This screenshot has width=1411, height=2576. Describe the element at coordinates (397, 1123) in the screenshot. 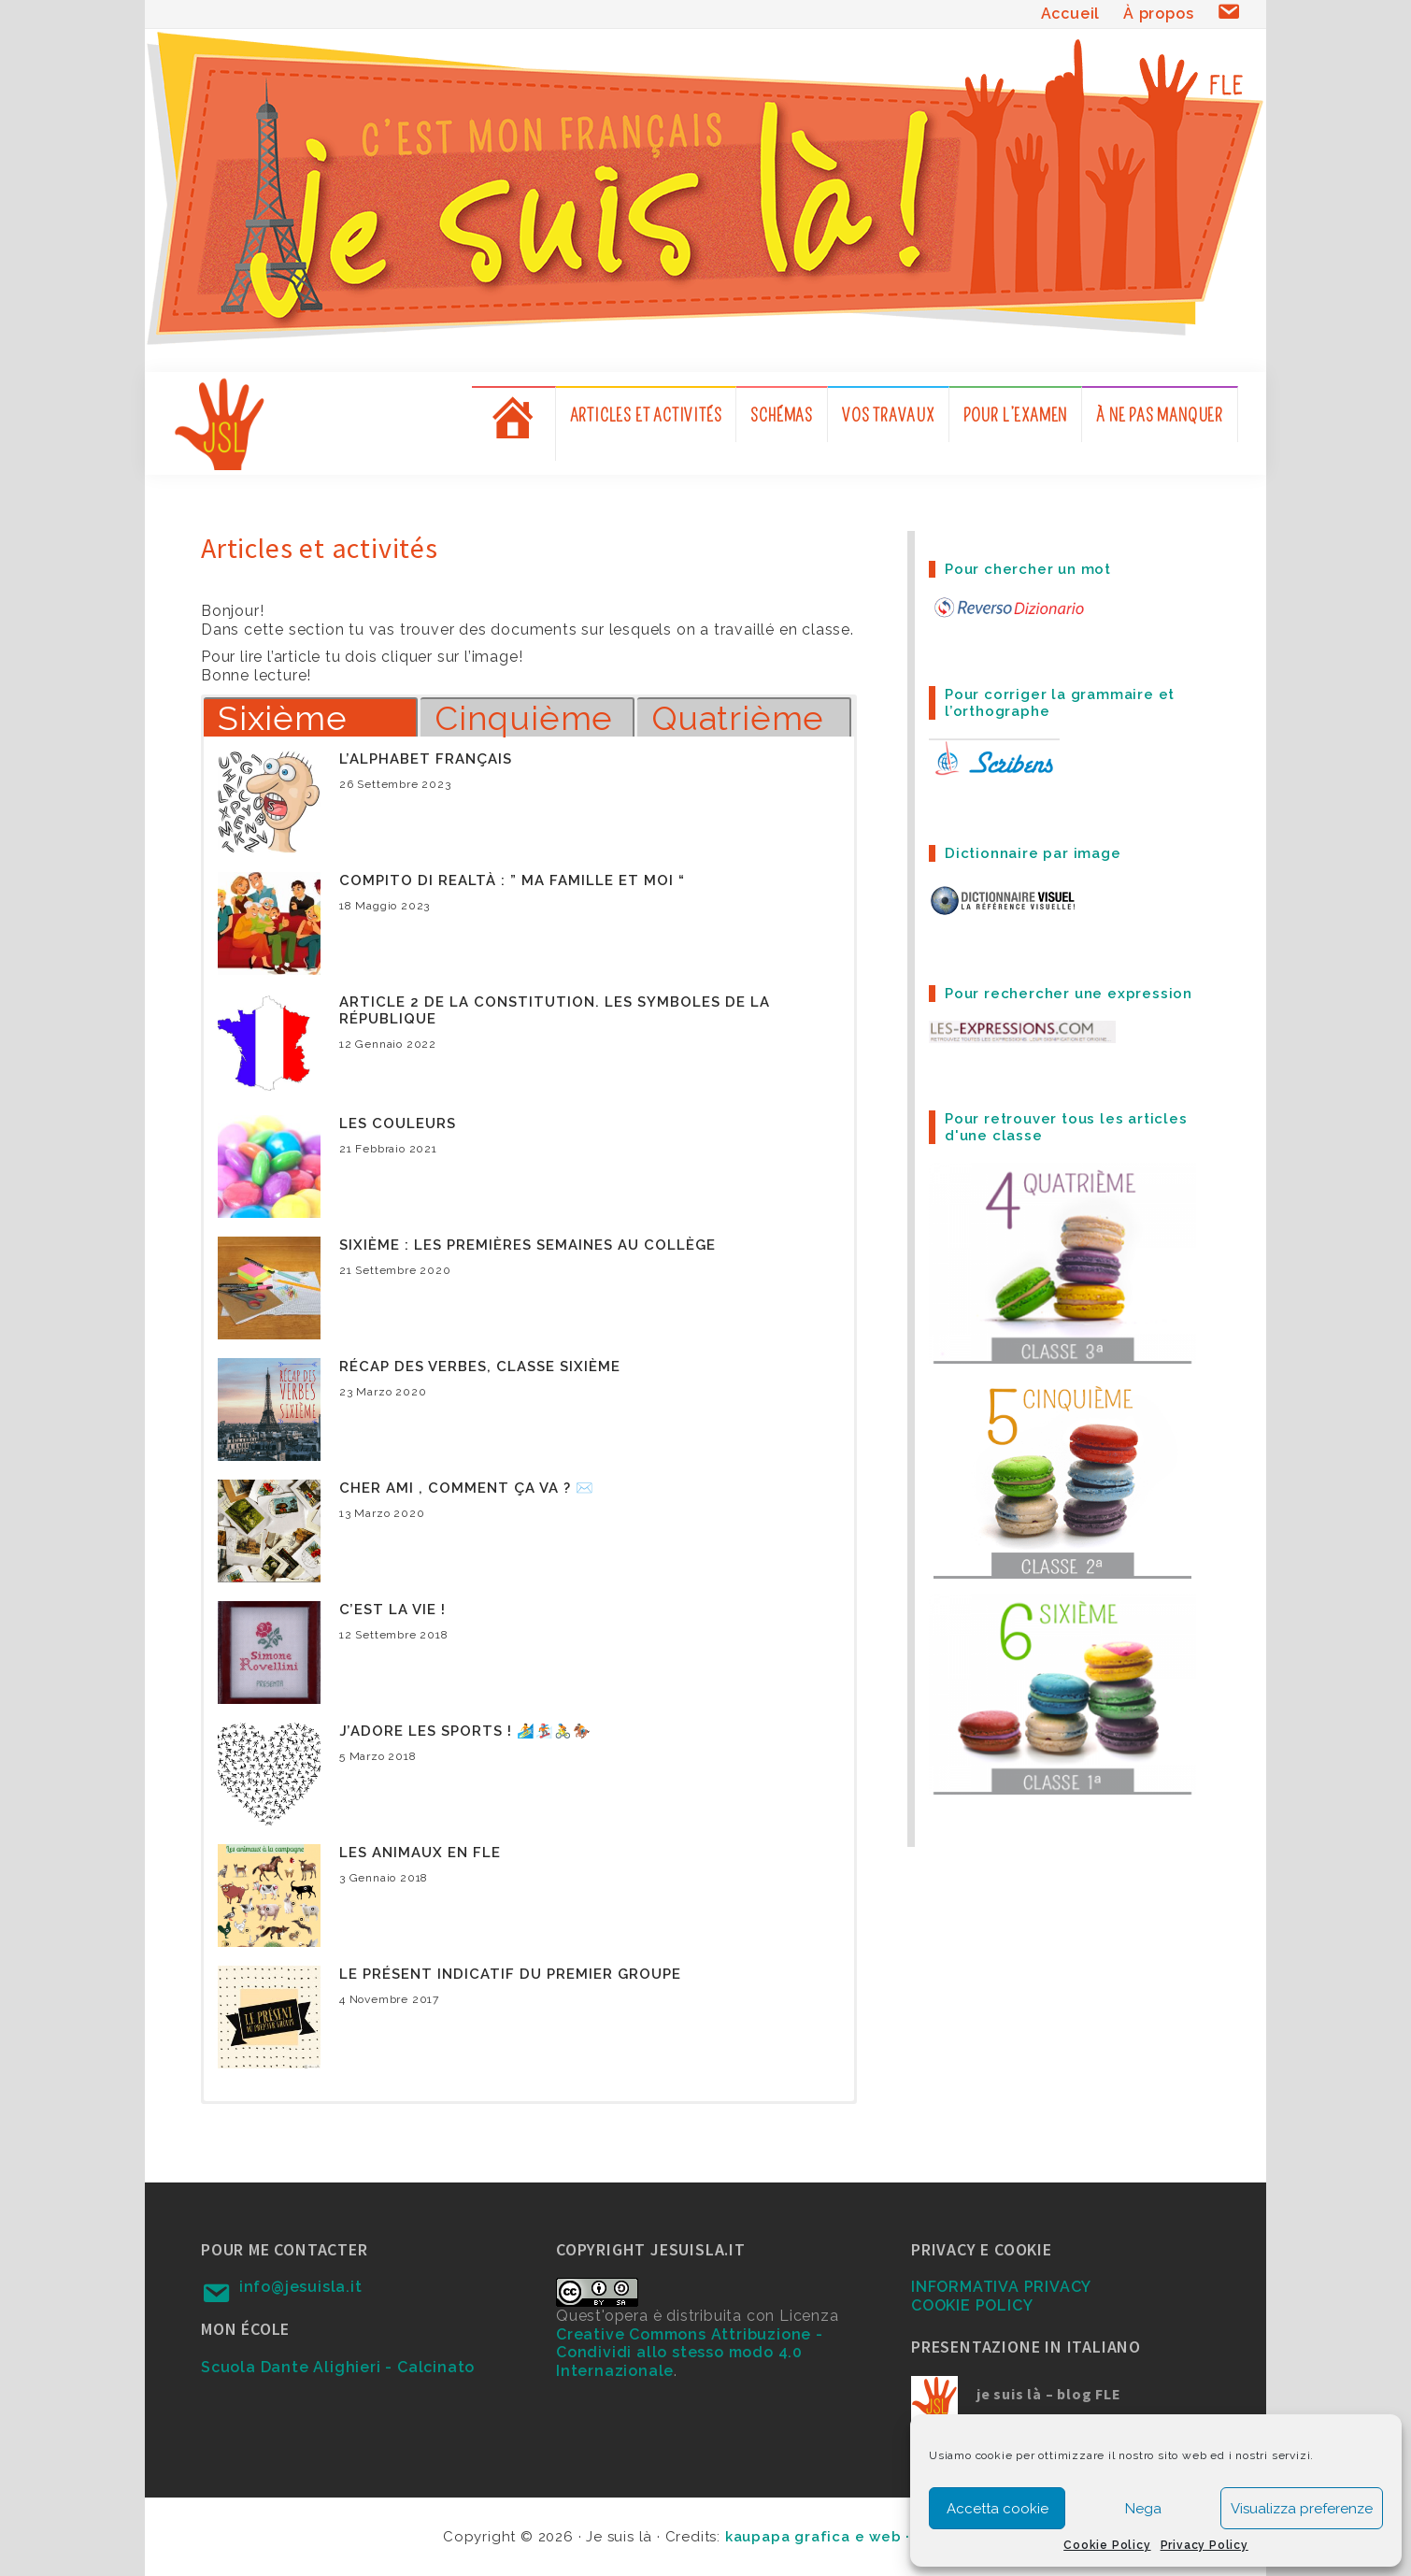

I see `Les couleurs` at that location.